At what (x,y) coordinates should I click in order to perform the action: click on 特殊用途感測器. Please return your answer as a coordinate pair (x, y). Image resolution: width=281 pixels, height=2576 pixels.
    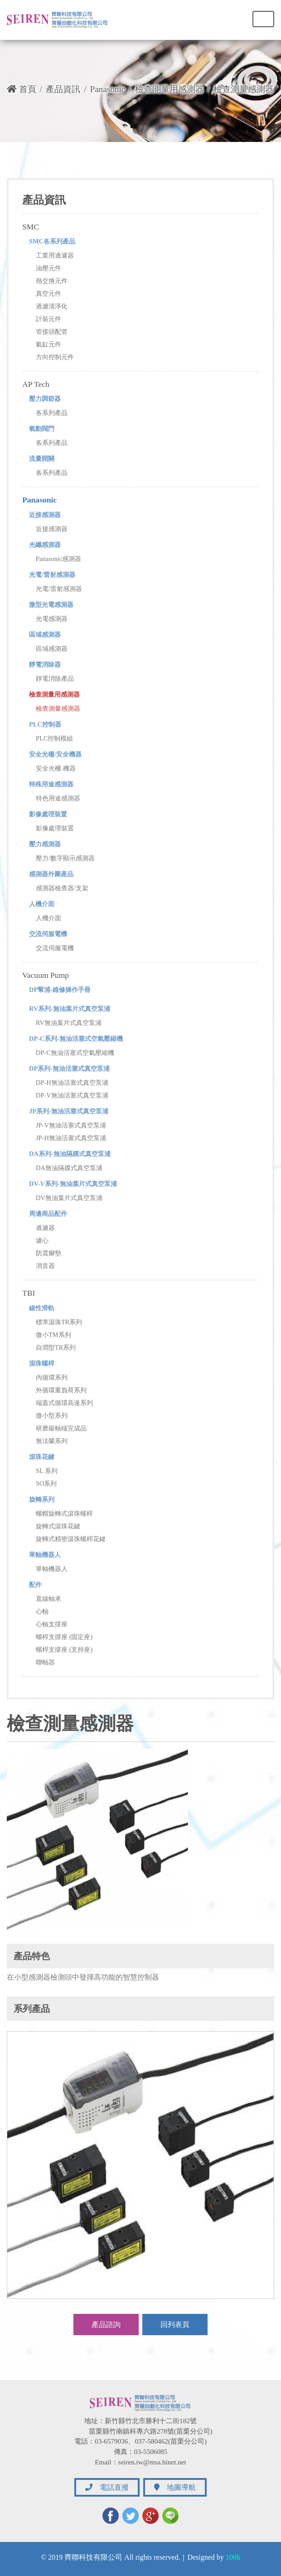
    Looking at the image, I should click on (51, 784).